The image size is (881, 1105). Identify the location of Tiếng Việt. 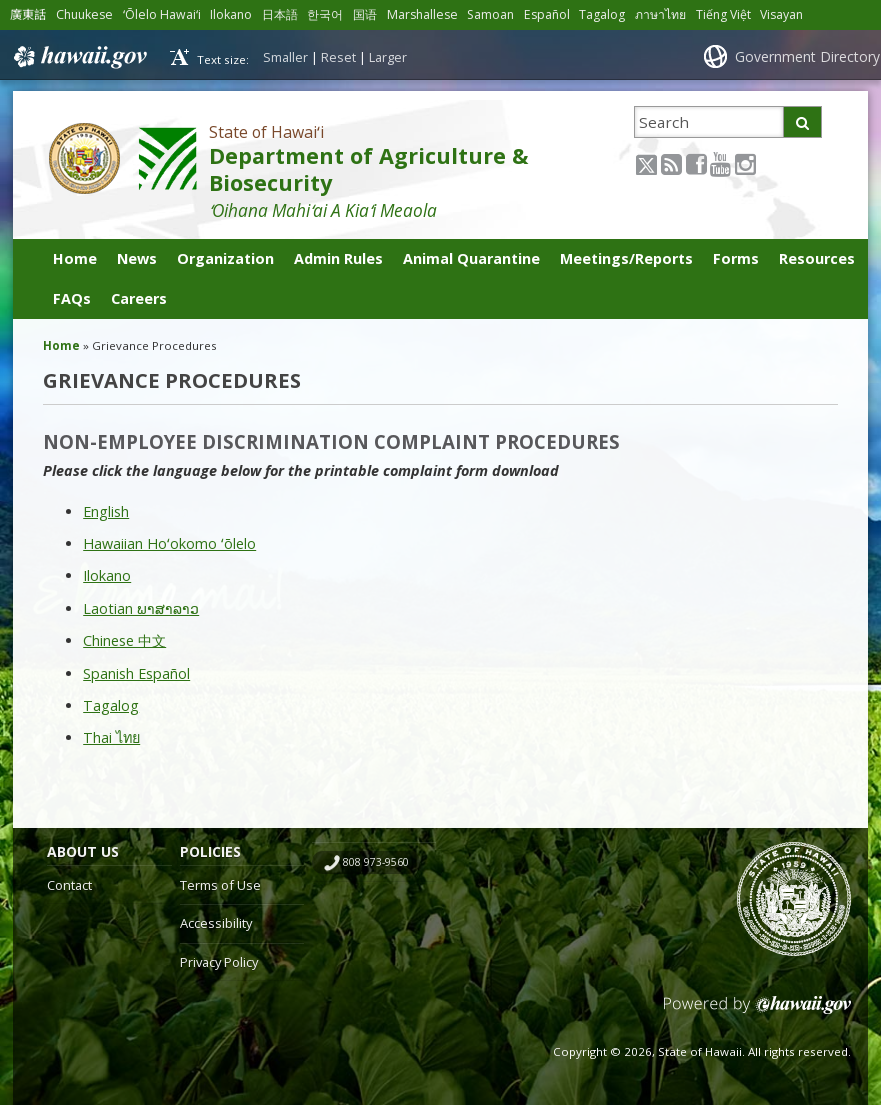
(723, 14).